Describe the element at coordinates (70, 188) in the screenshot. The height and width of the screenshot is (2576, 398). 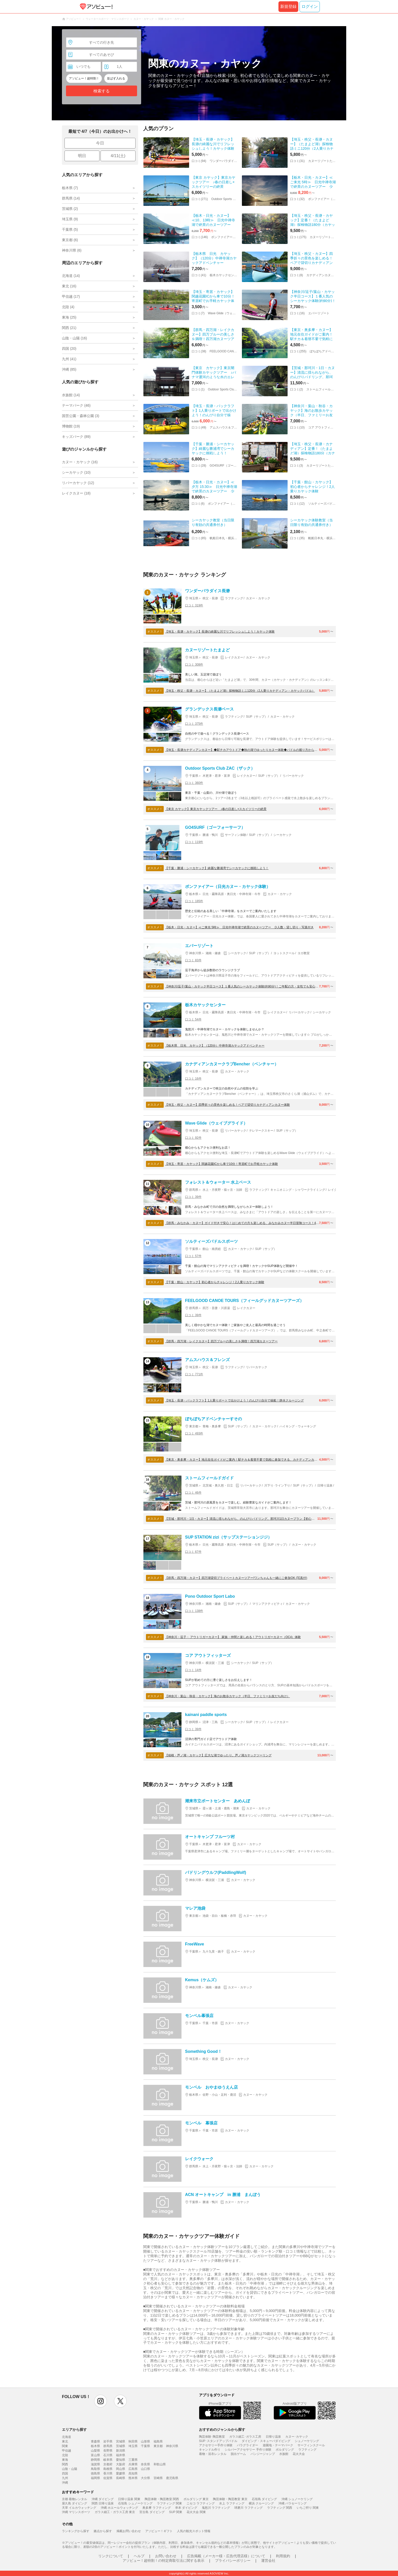
I see `栃木県 (7)` at that location.